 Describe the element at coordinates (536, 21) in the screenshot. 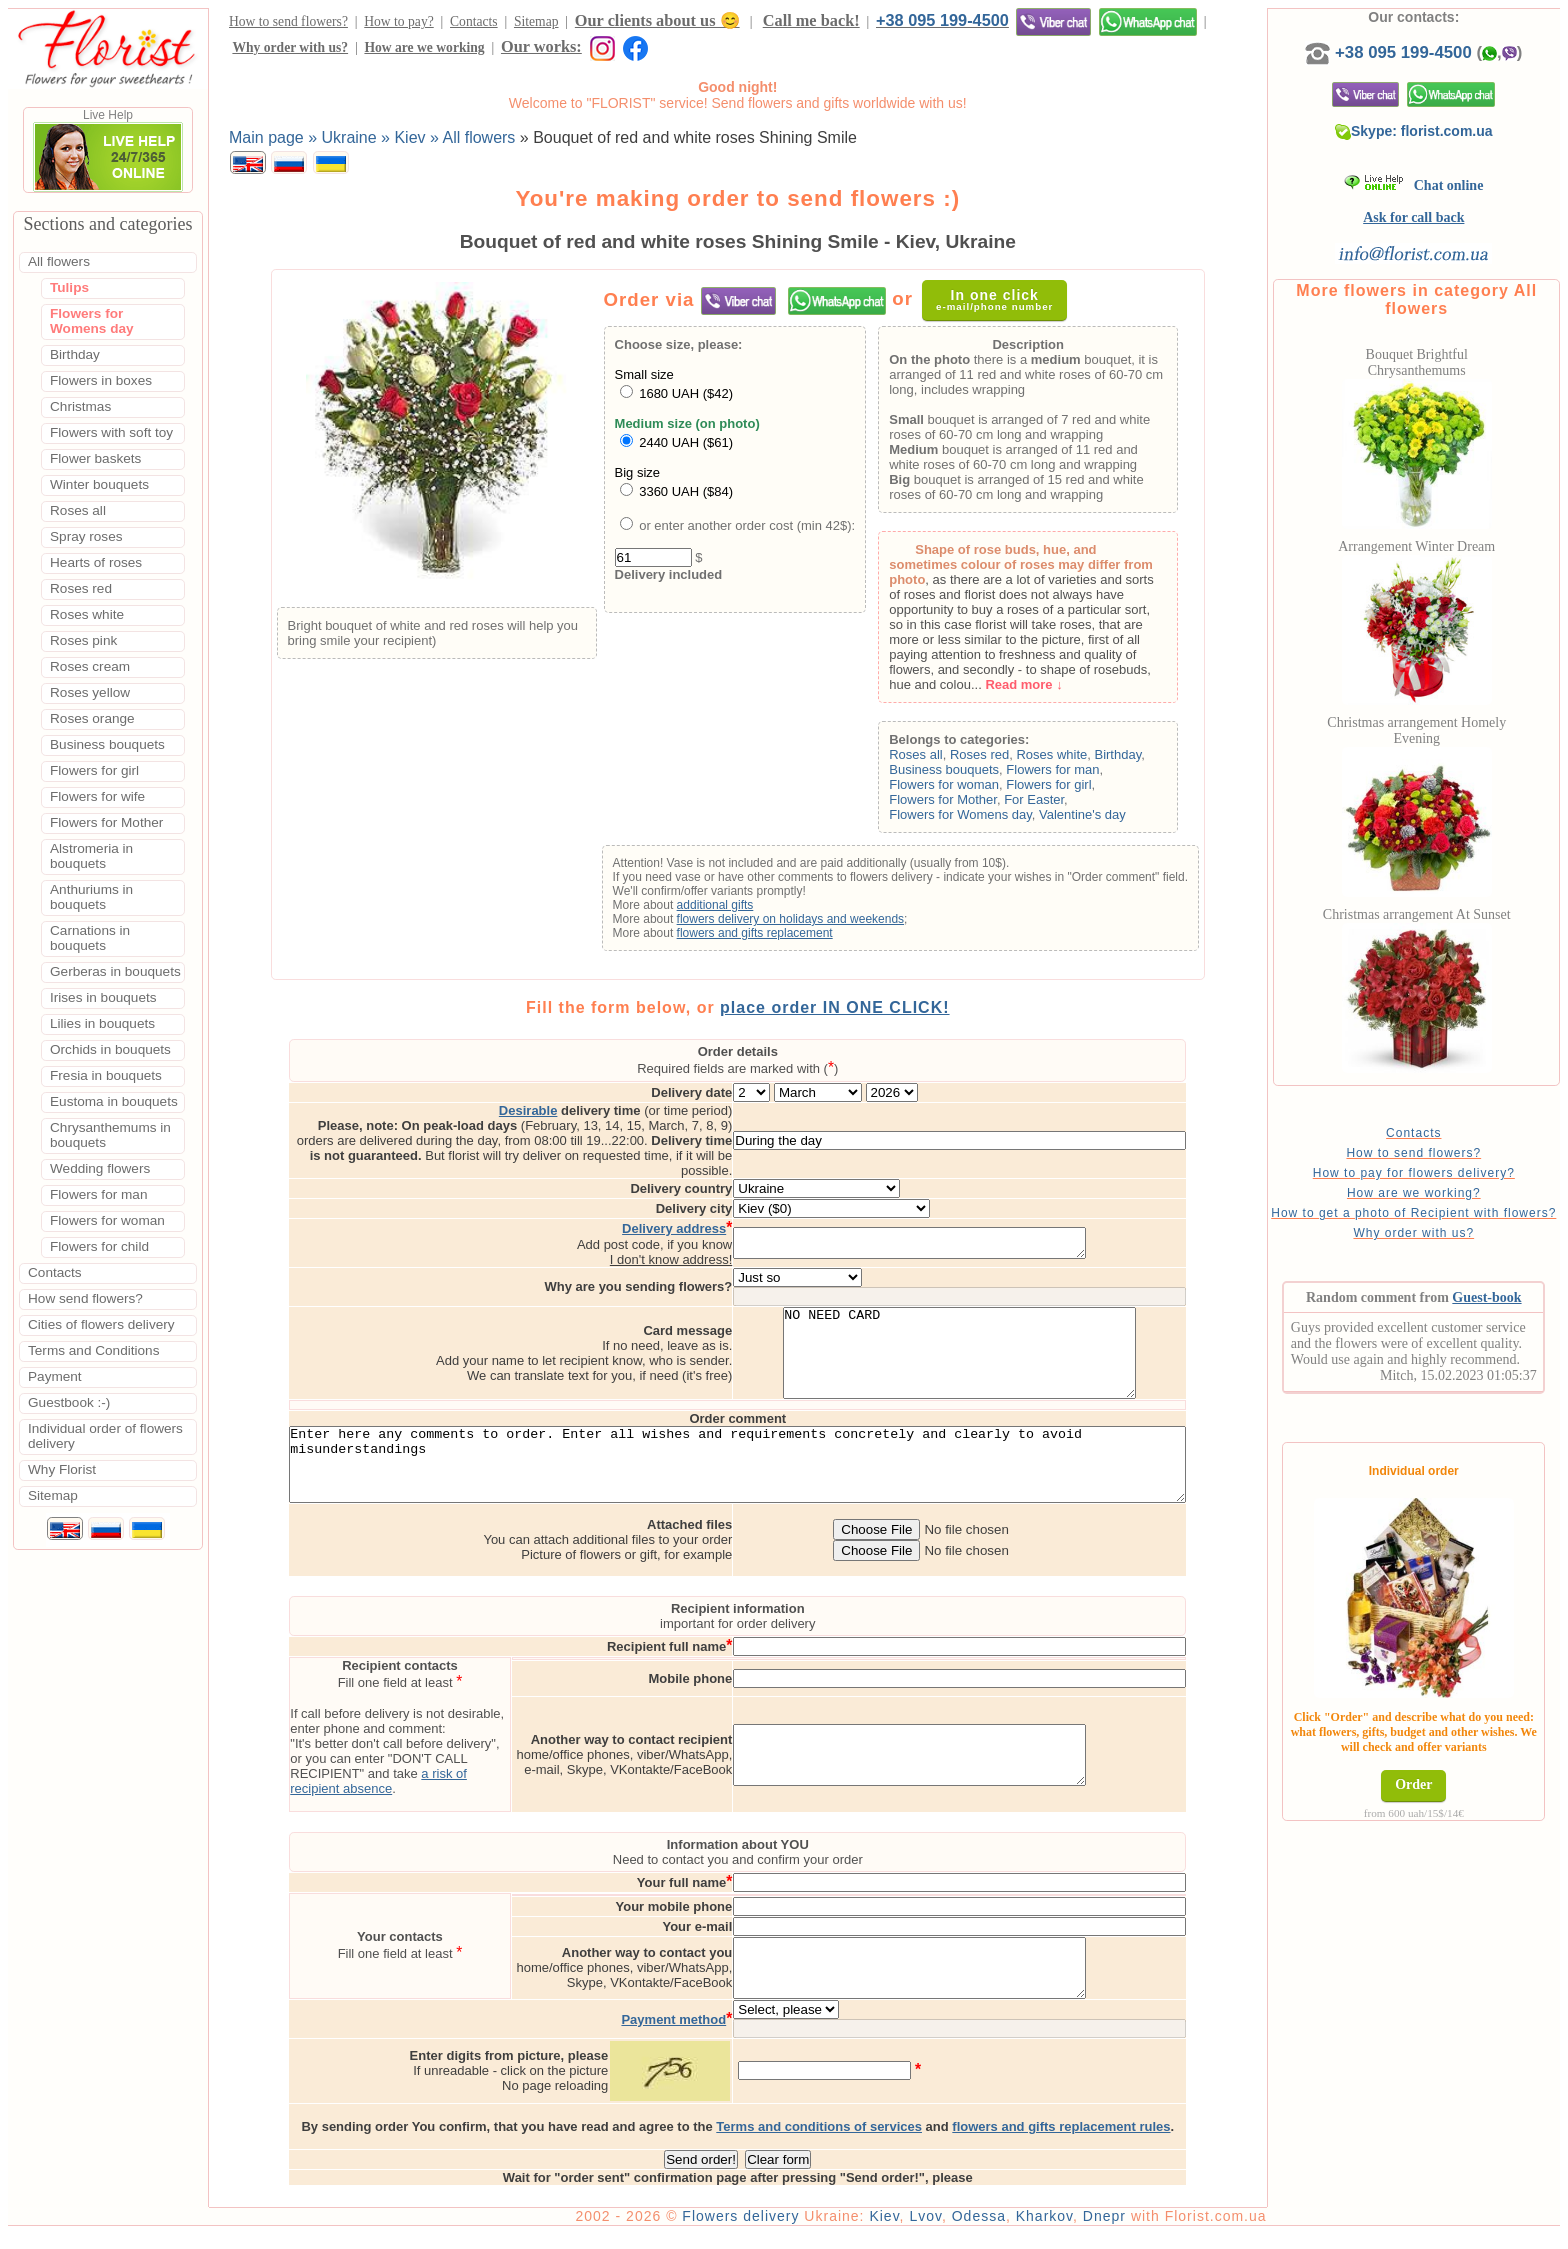

I see `Sitemap` at that location.